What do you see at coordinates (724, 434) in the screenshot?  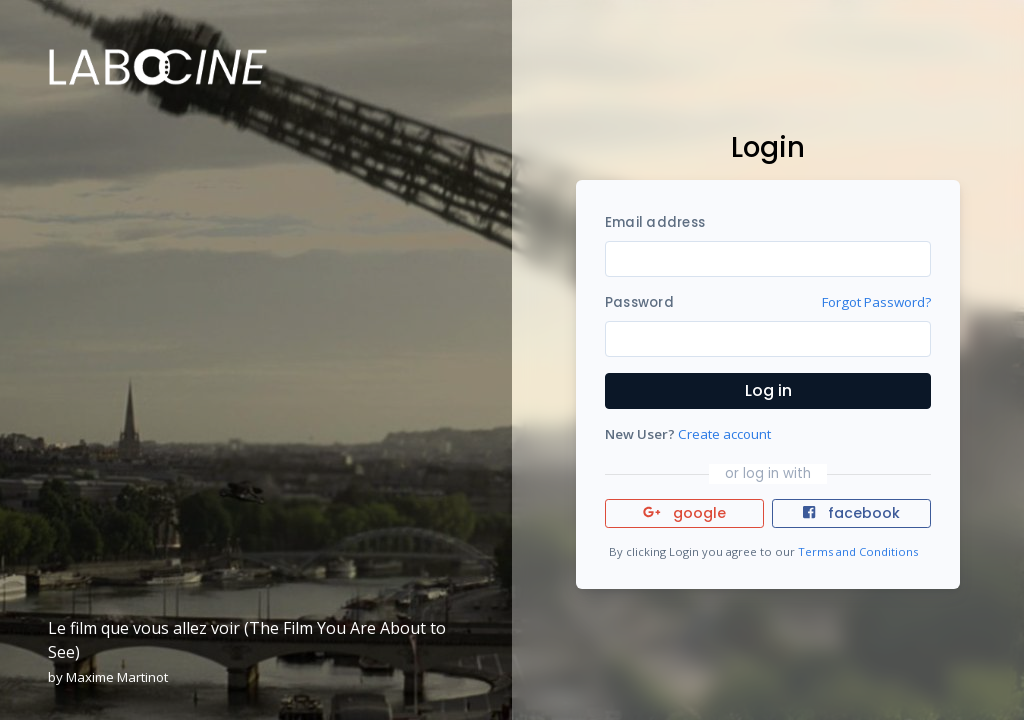 I see `Create account` at bounding box center [724, 434].